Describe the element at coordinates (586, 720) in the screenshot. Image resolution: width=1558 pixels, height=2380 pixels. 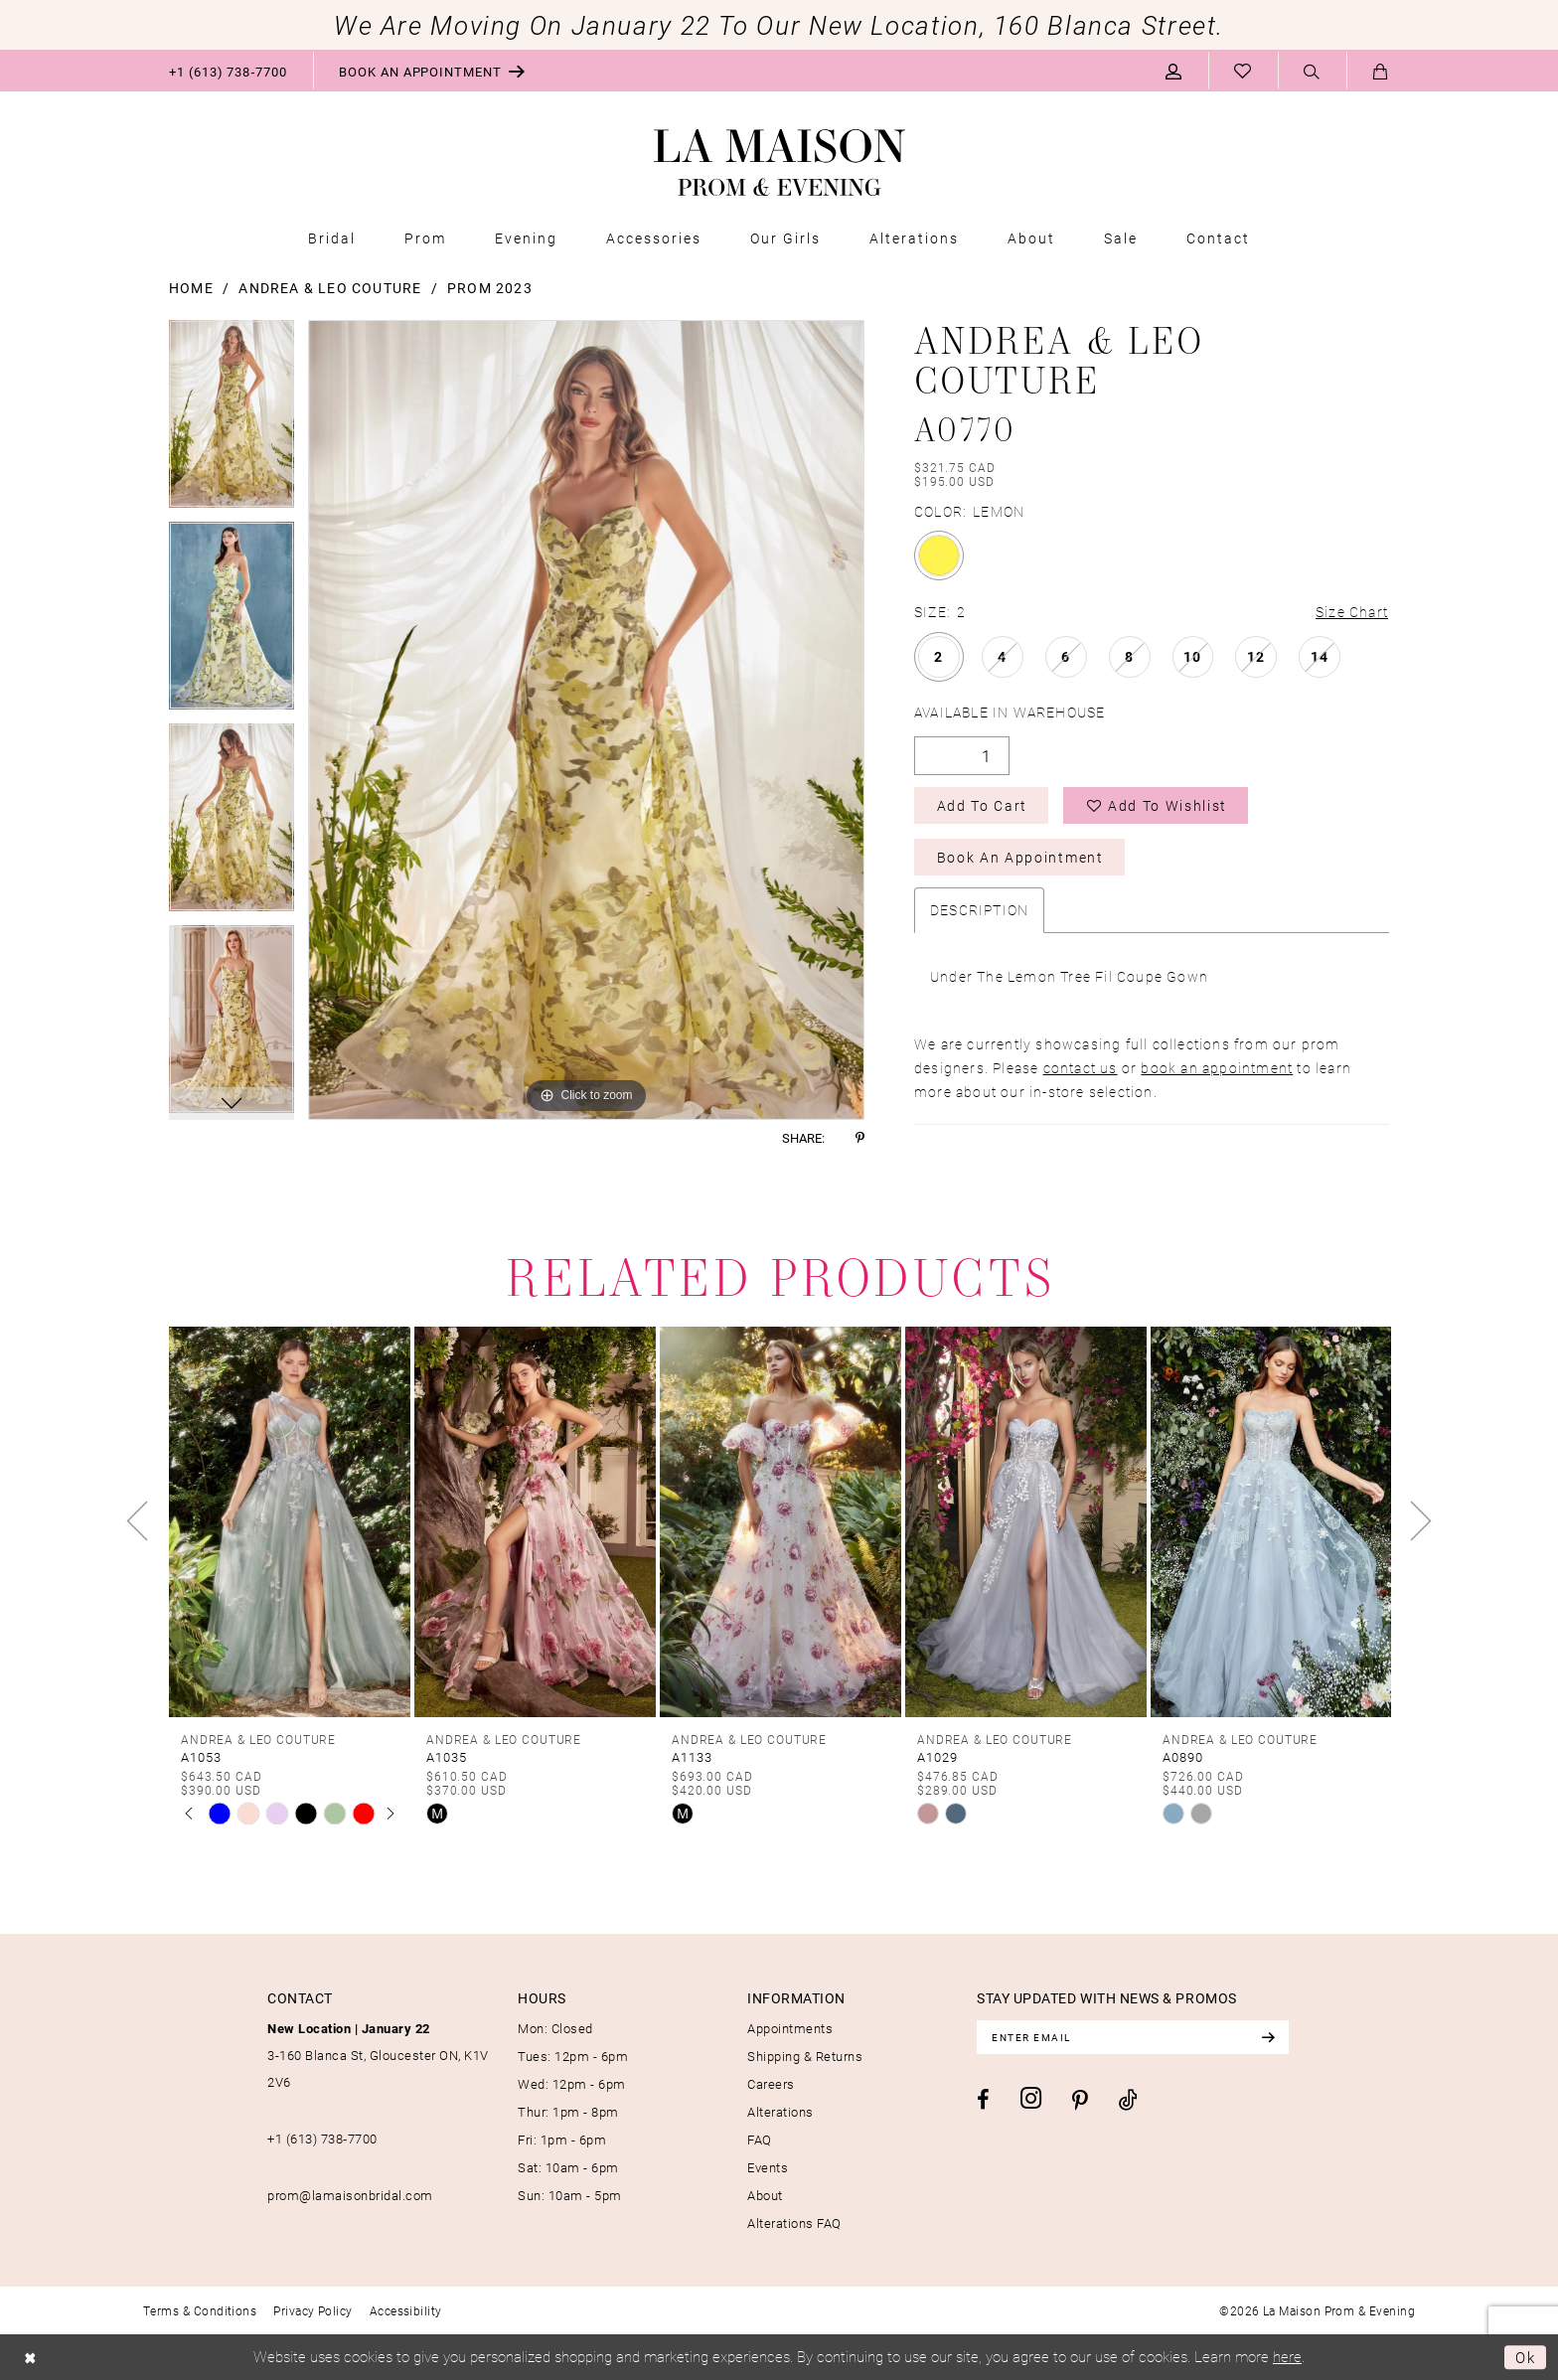
I see `[Full size Andrea & Leo Couture A0770 #0 default frontface vertical picture]` at that location.